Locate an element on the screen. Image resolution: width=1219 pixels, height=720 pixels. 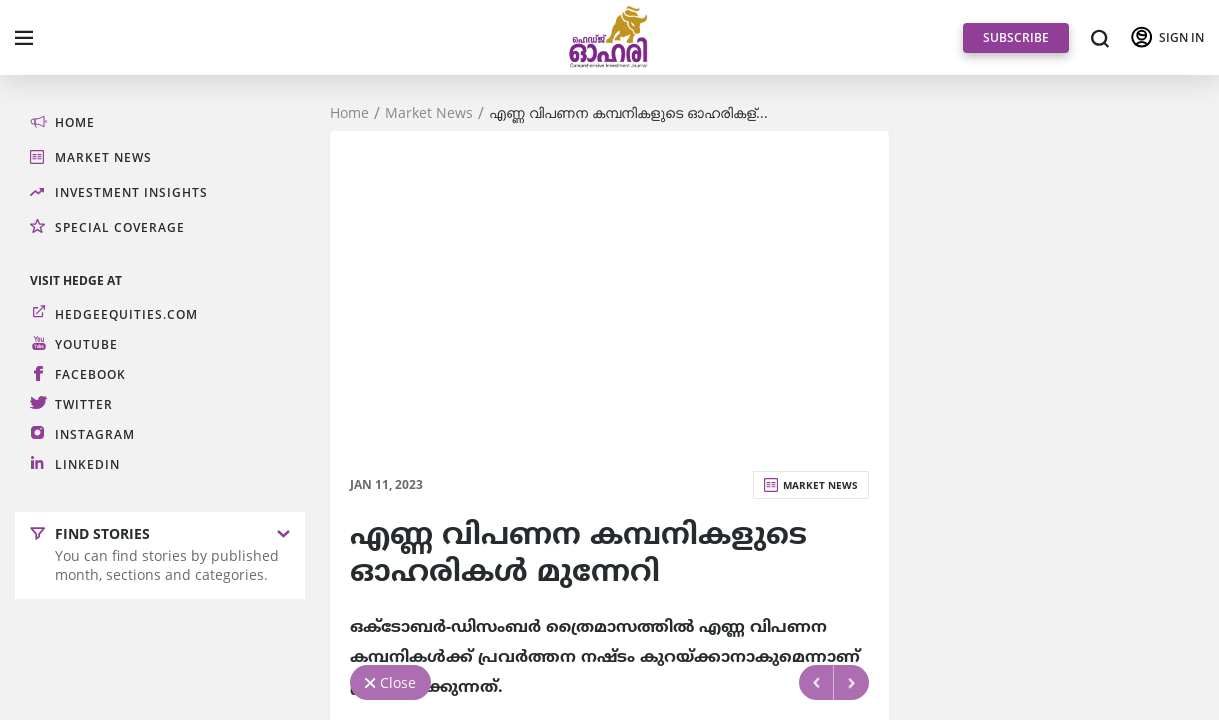
Facebook is located at coordinates (90, 374).